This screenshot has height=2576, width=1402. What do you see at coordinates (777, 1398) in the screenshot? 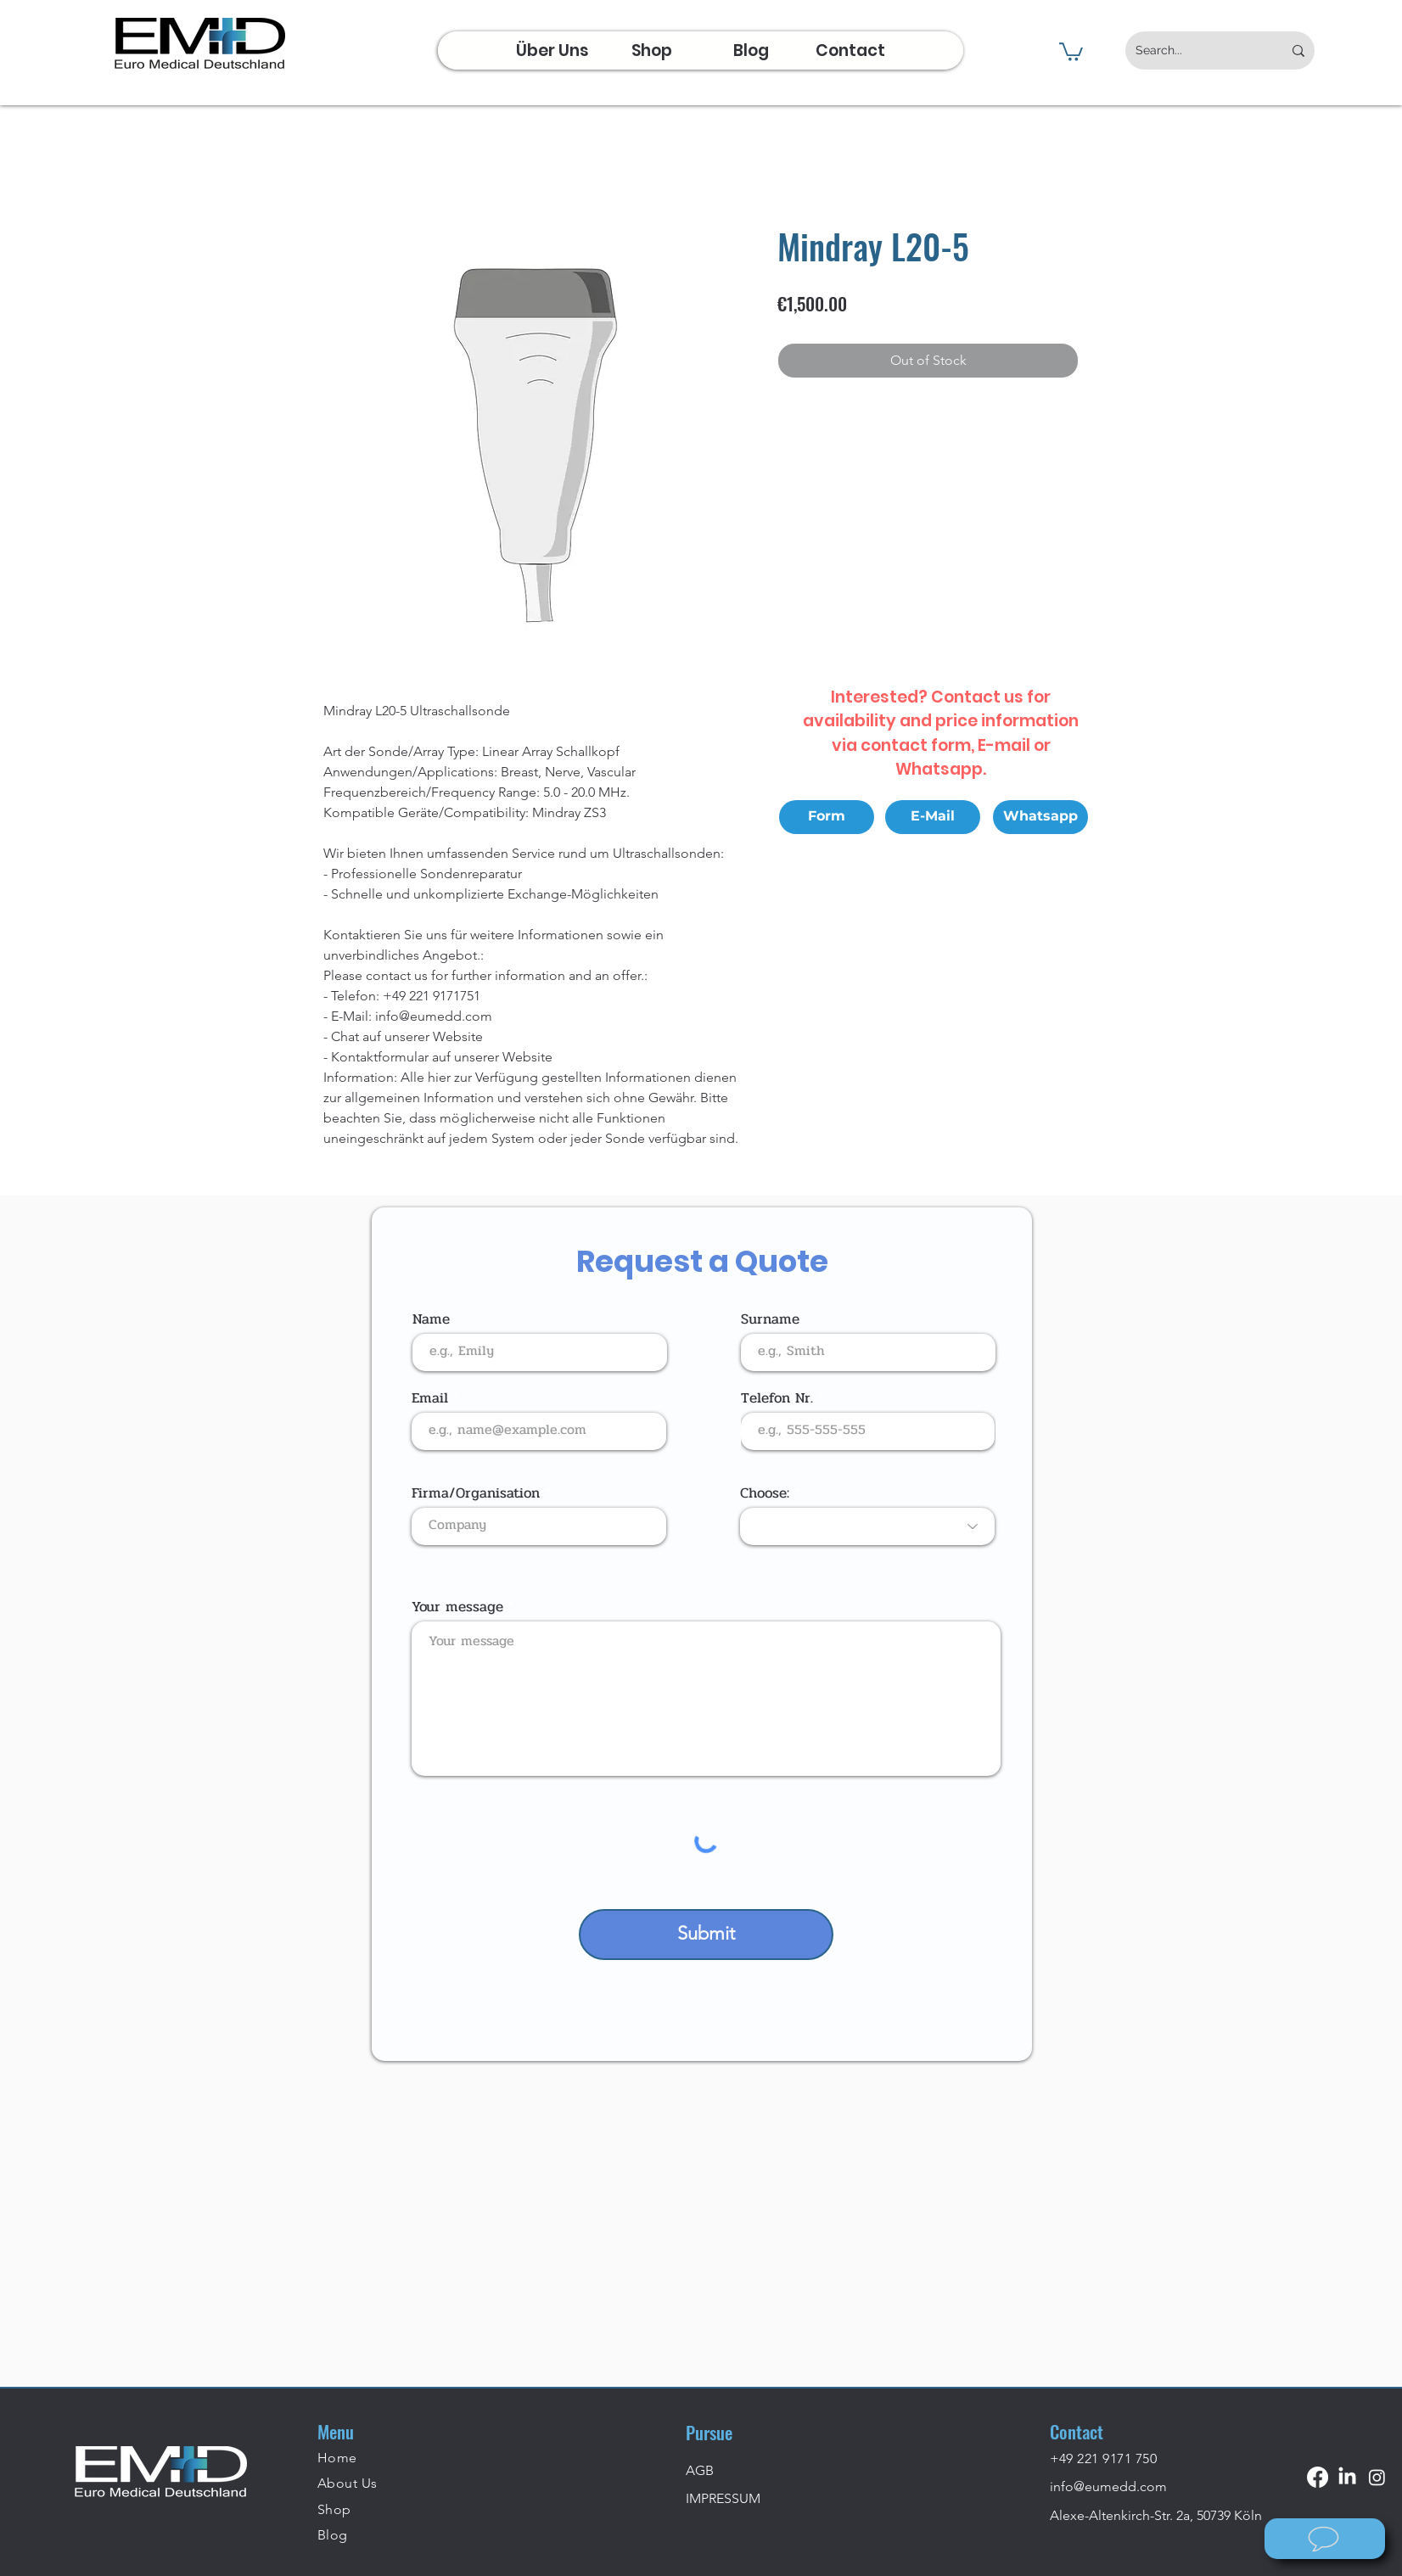
I see `Telefon Nr.` at bounding box center [777, 1398].